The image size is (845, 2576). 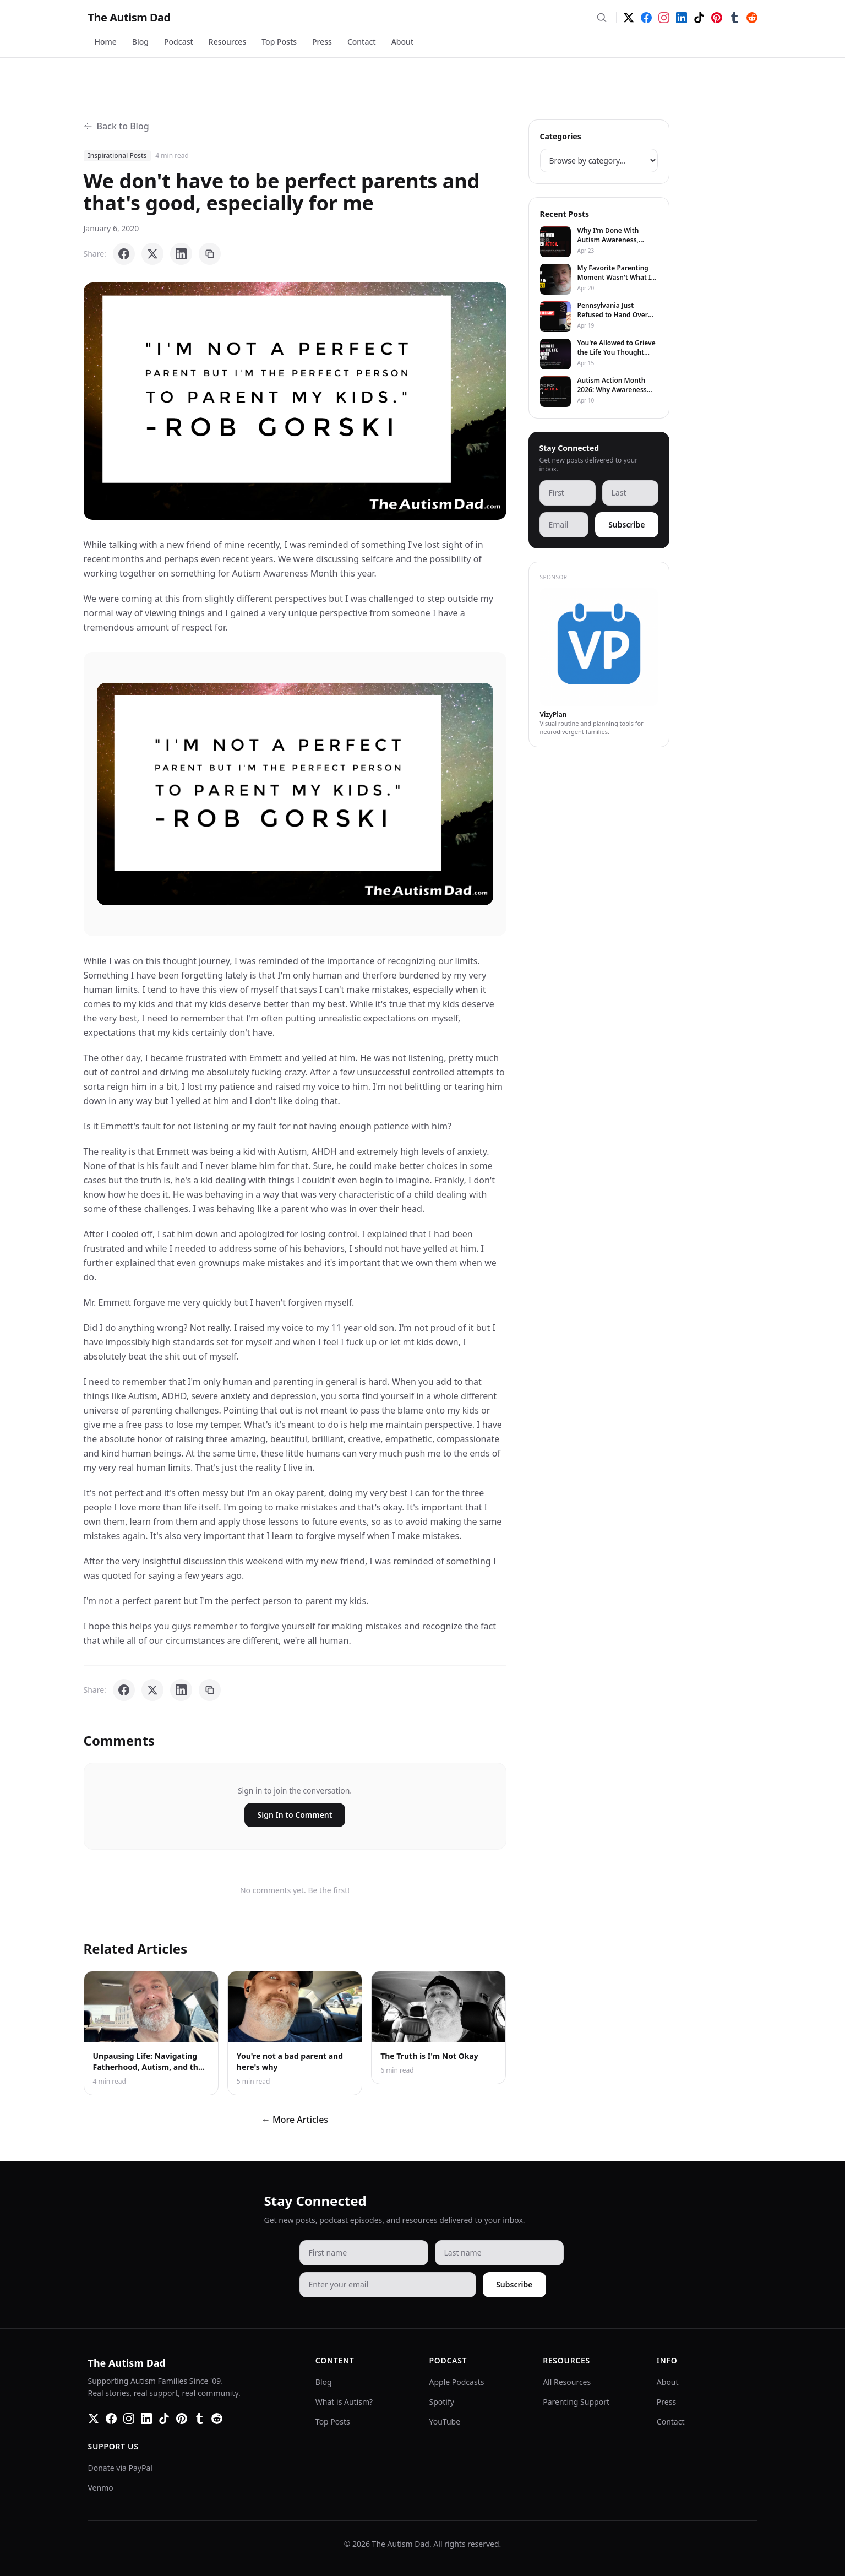 What do you see at coordinates (456, 2382) in the screenshot?
I see `Apple Podcasts` at bounding box center [456, 2382].